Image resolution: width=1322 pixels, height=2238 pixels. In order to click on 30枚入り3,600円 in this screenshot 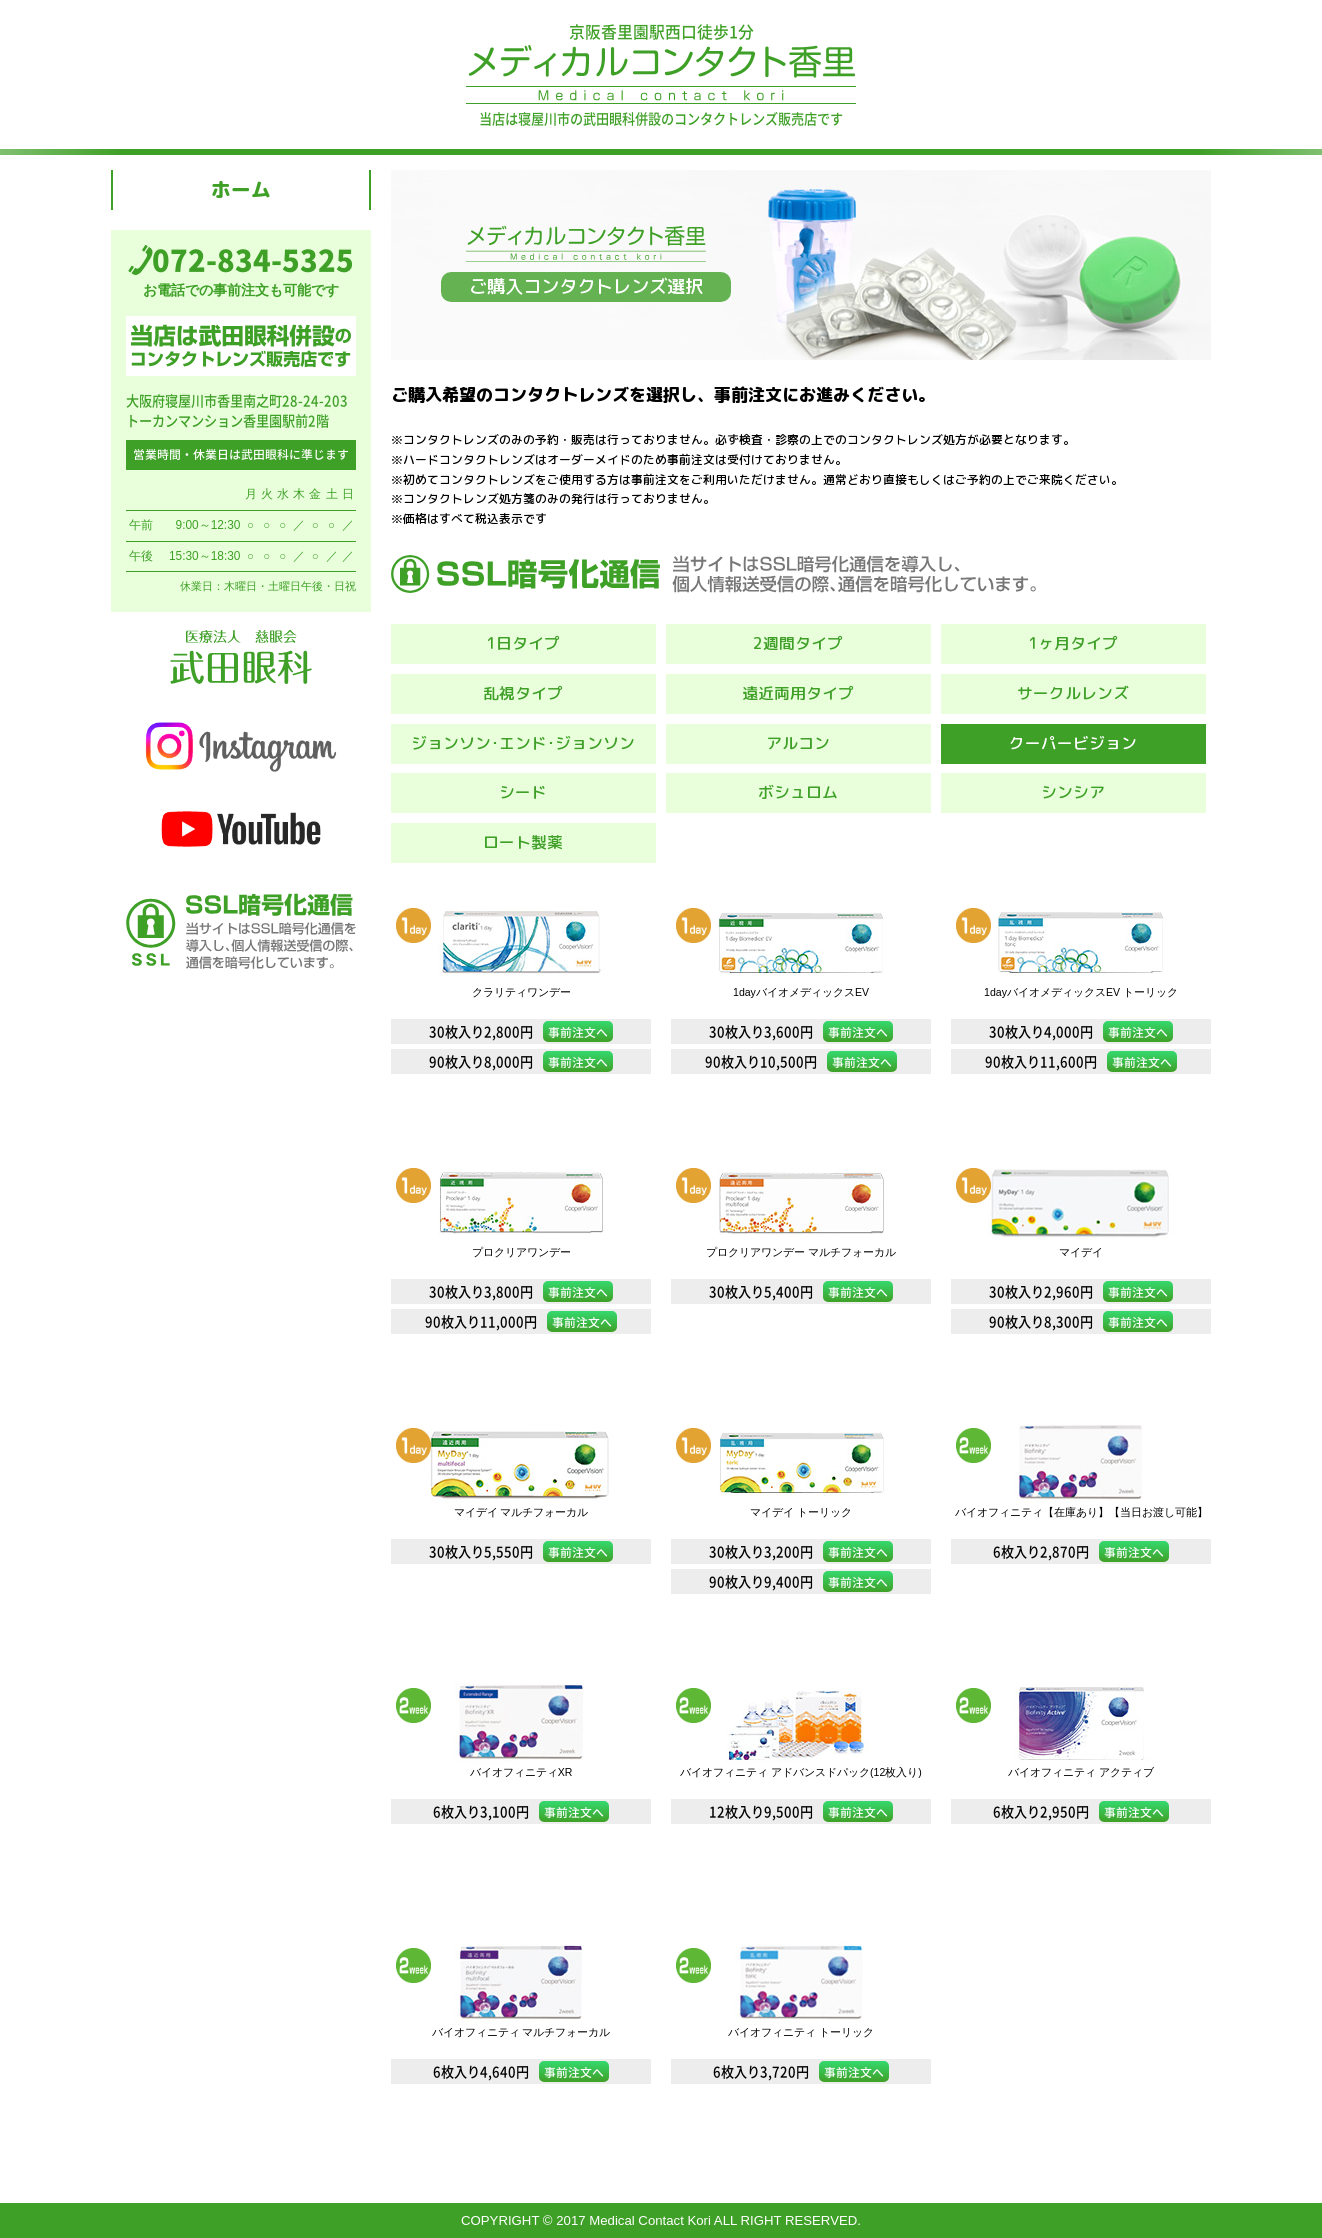, I will do `click(801, 1031)`.